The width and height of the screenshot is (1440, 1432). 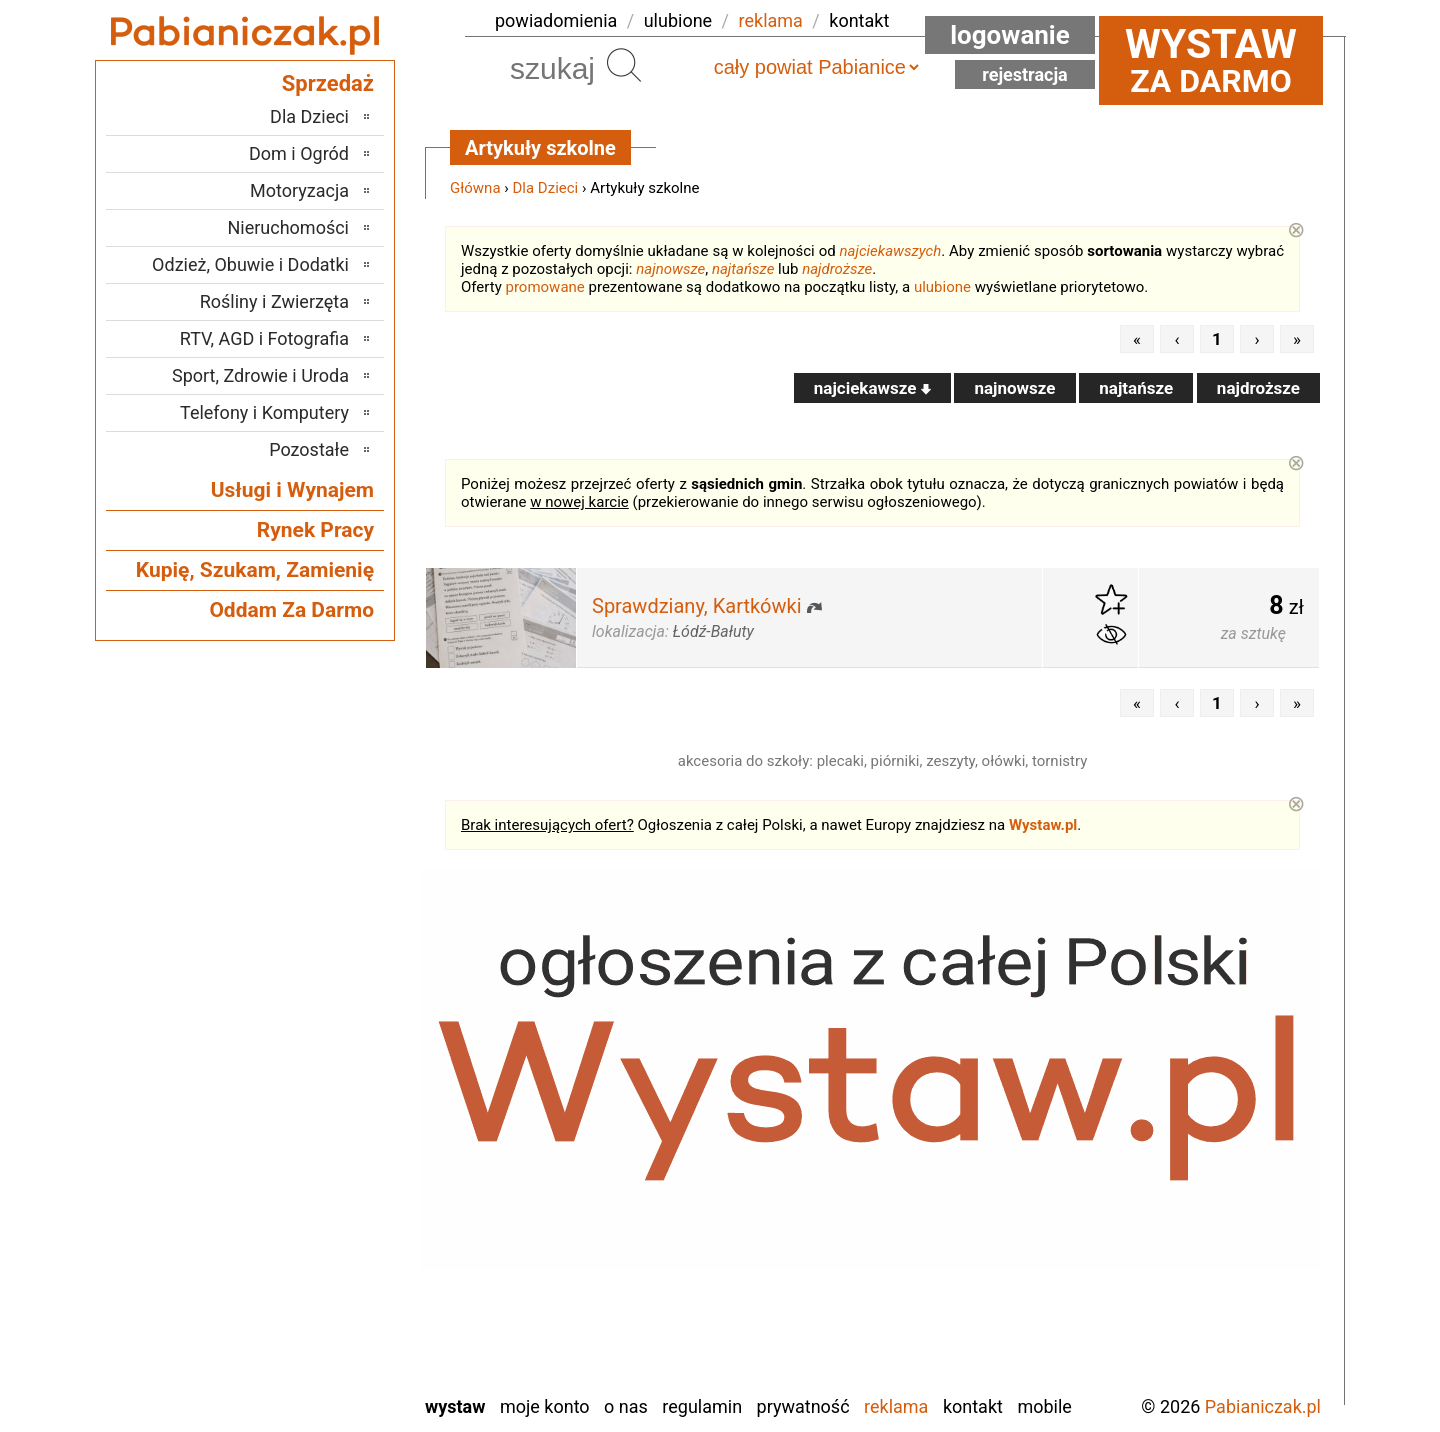 What do you see at coordinates (264, 338) in the screenshot?
I see `RTV, AGD i Fotografia` at bounding box center [264, 338].